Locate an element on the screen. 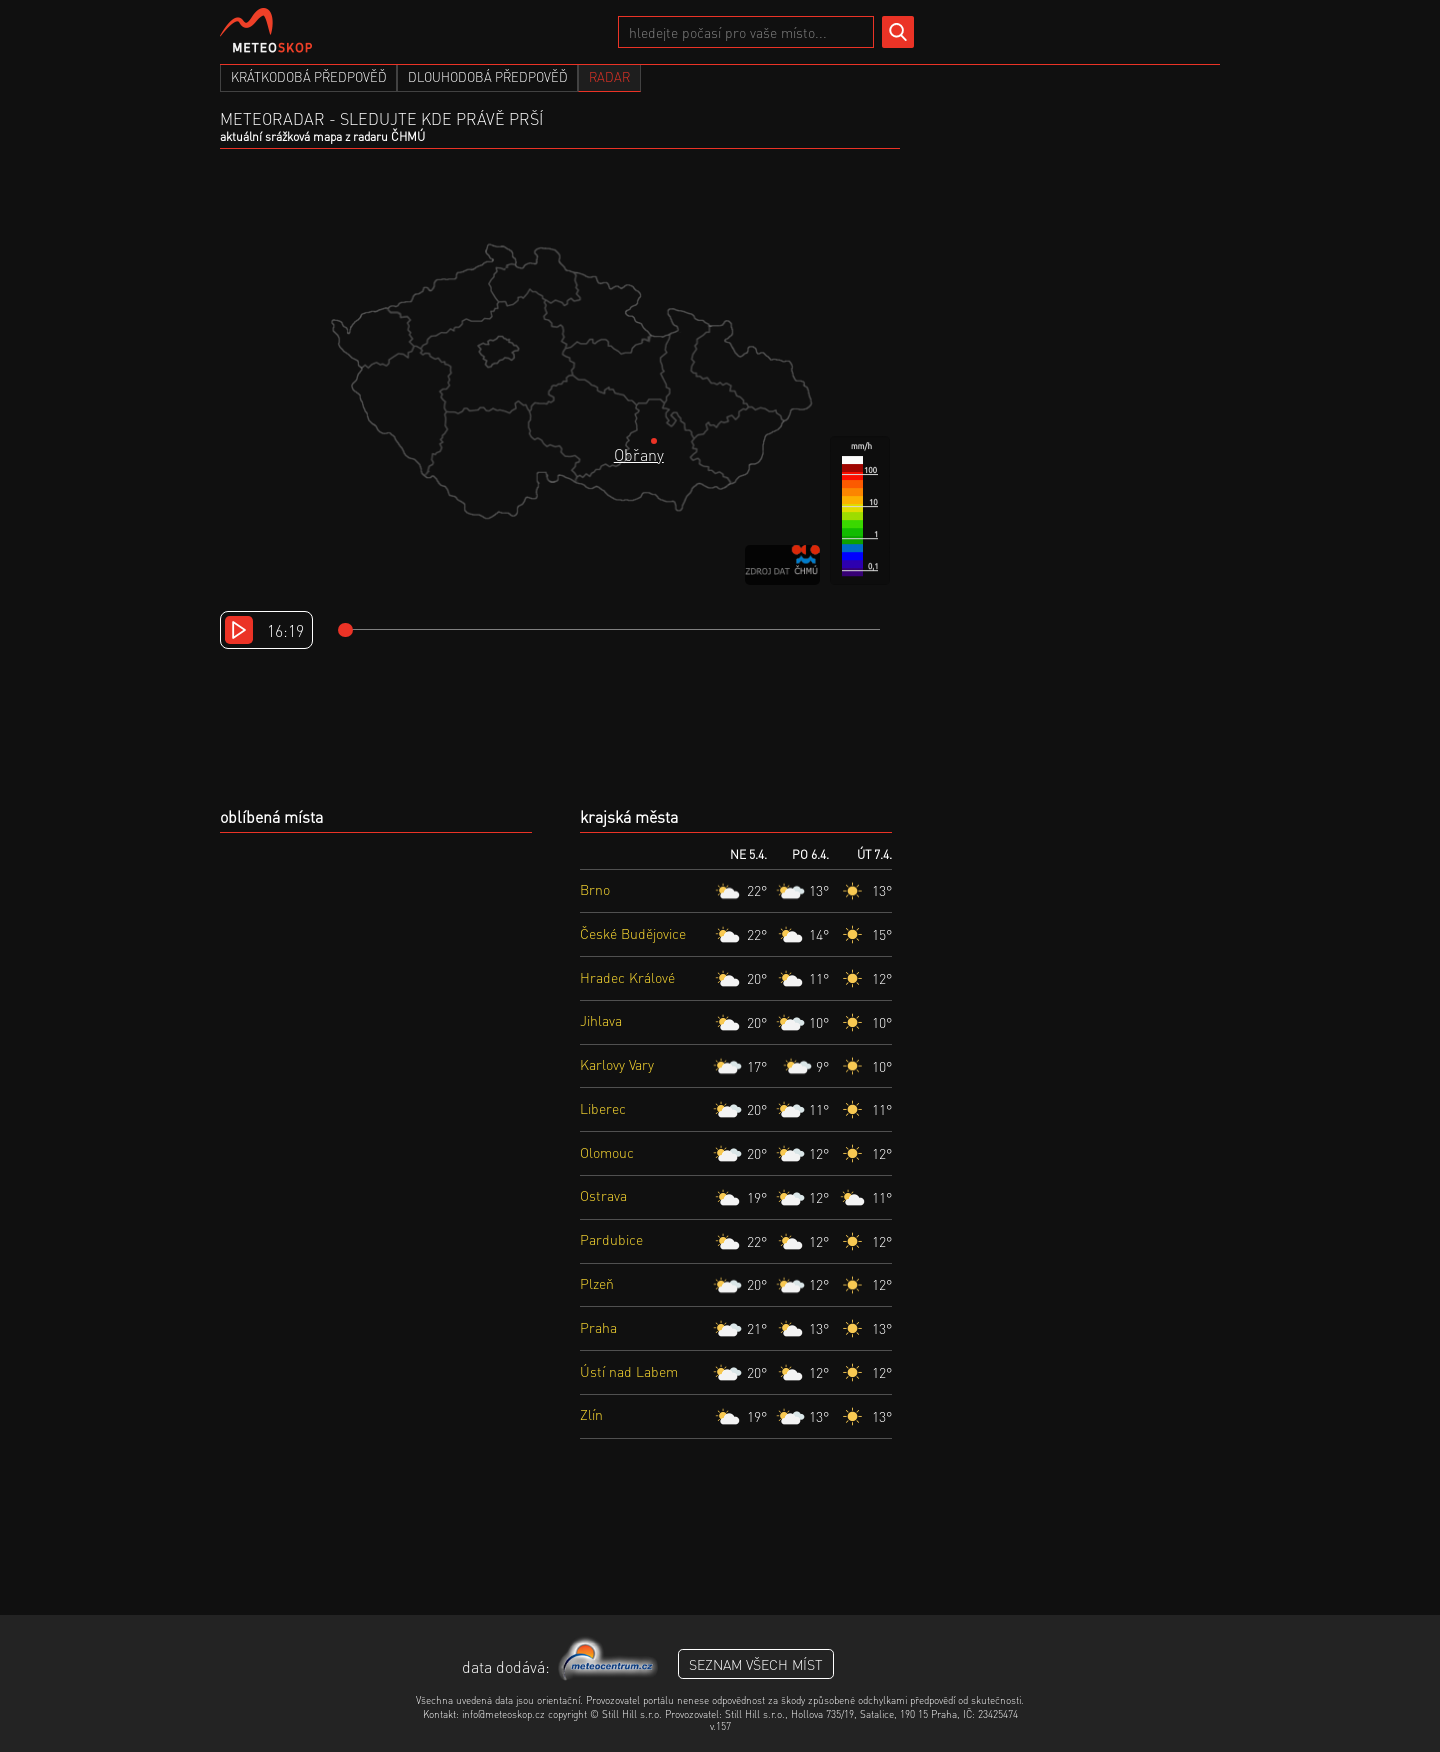  Jihlava is located at coordinates (601, 1020).